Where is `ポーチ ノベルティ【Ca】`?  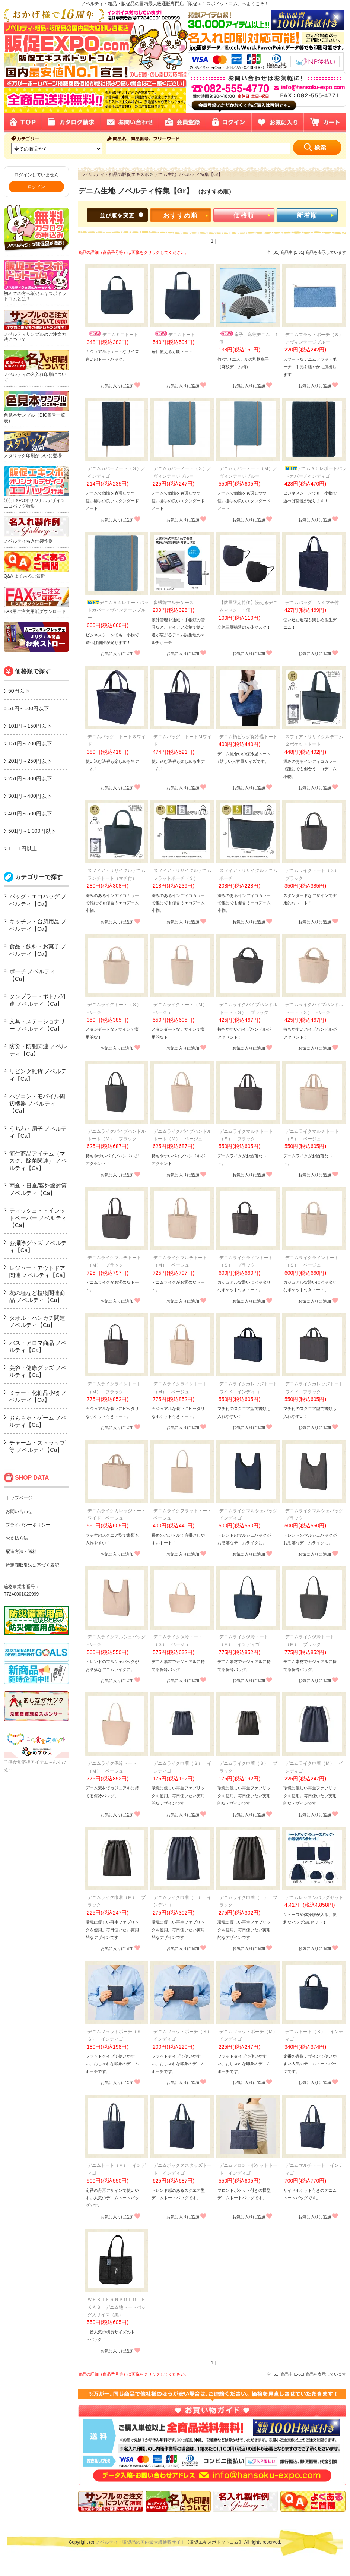 ポーチ ノベルティ【Ca】 is located at coordinates (32, 975).